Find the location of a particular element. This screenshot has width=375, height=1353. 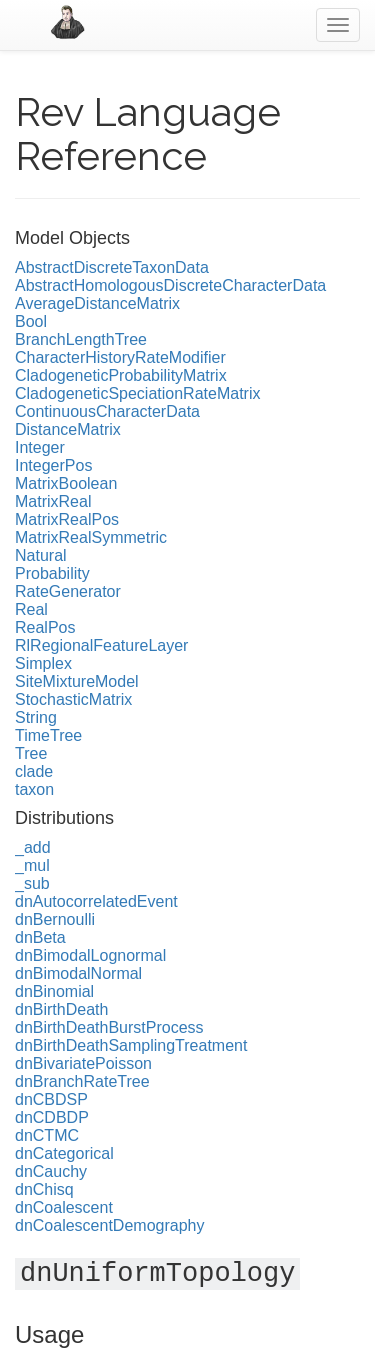

_mul is located at coordinates (32, 865).